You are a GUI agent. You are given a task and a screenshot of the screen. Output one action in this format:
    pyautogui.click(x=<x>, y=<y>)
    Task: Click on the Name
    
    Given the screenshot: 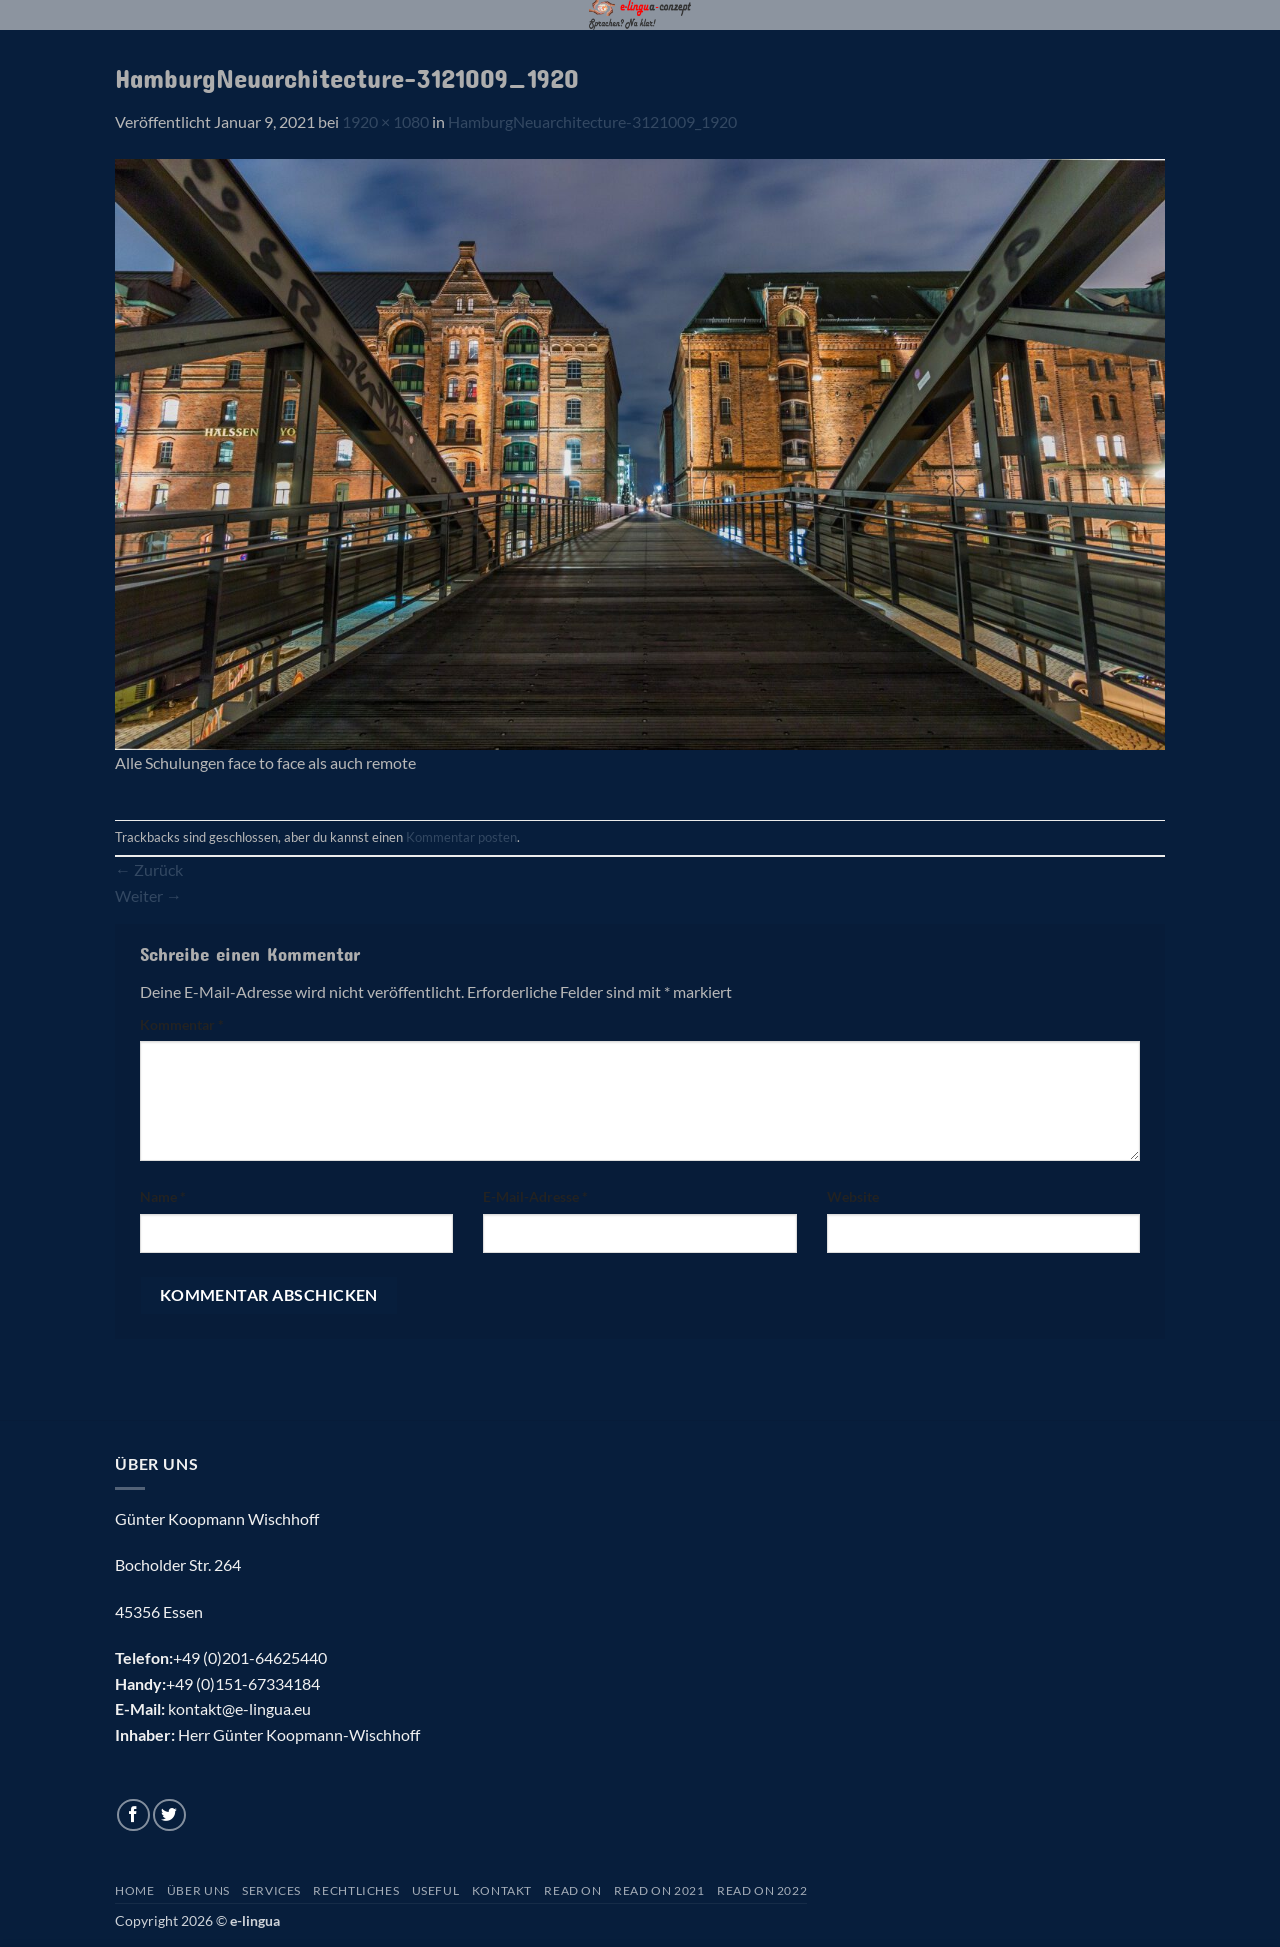 What is the action you would take?
    pyautogui.click(x=163, y=1196)
    